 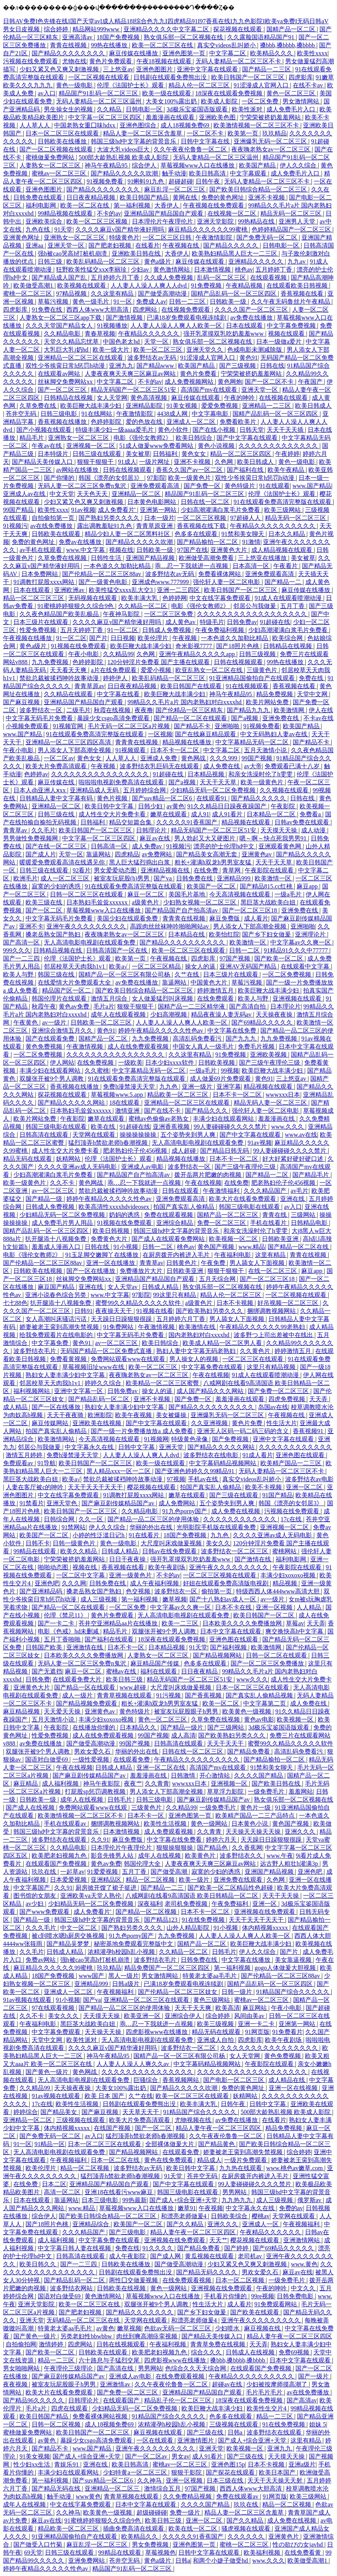 I want to click on 亚洲欧洲av, so click(x=70, y=590).